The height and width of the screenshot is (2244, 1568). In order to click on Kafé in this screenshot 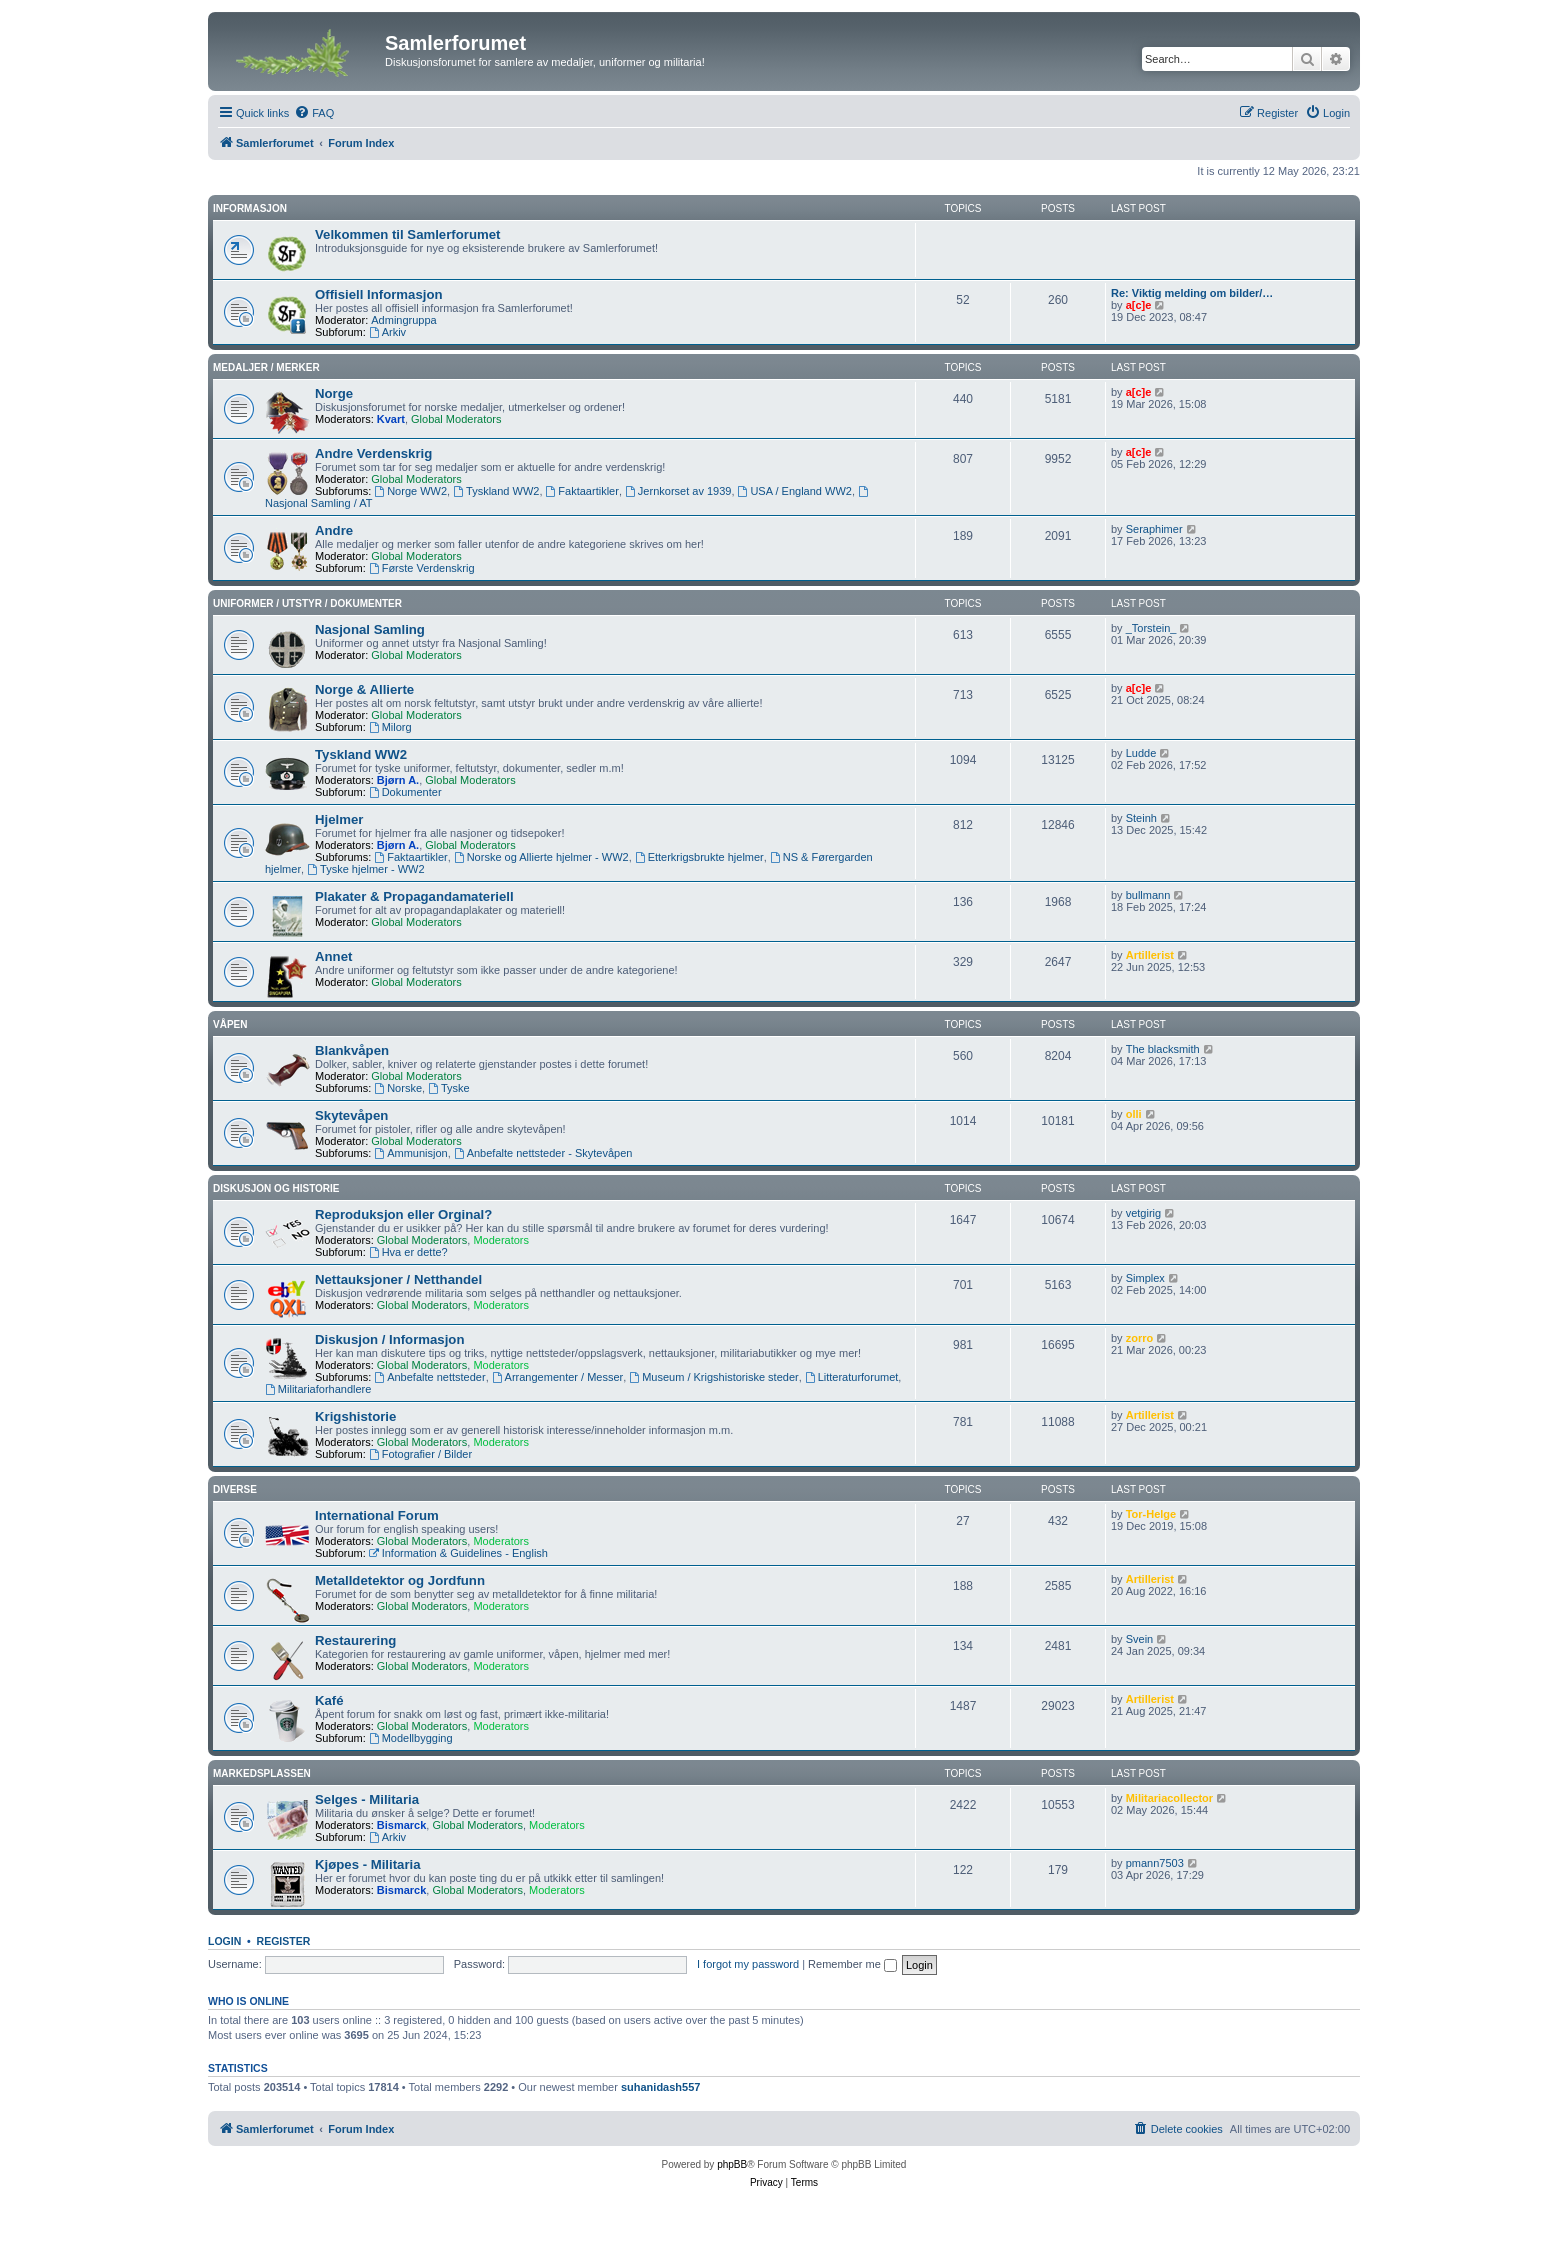, I will do `click(329, 1700)`.